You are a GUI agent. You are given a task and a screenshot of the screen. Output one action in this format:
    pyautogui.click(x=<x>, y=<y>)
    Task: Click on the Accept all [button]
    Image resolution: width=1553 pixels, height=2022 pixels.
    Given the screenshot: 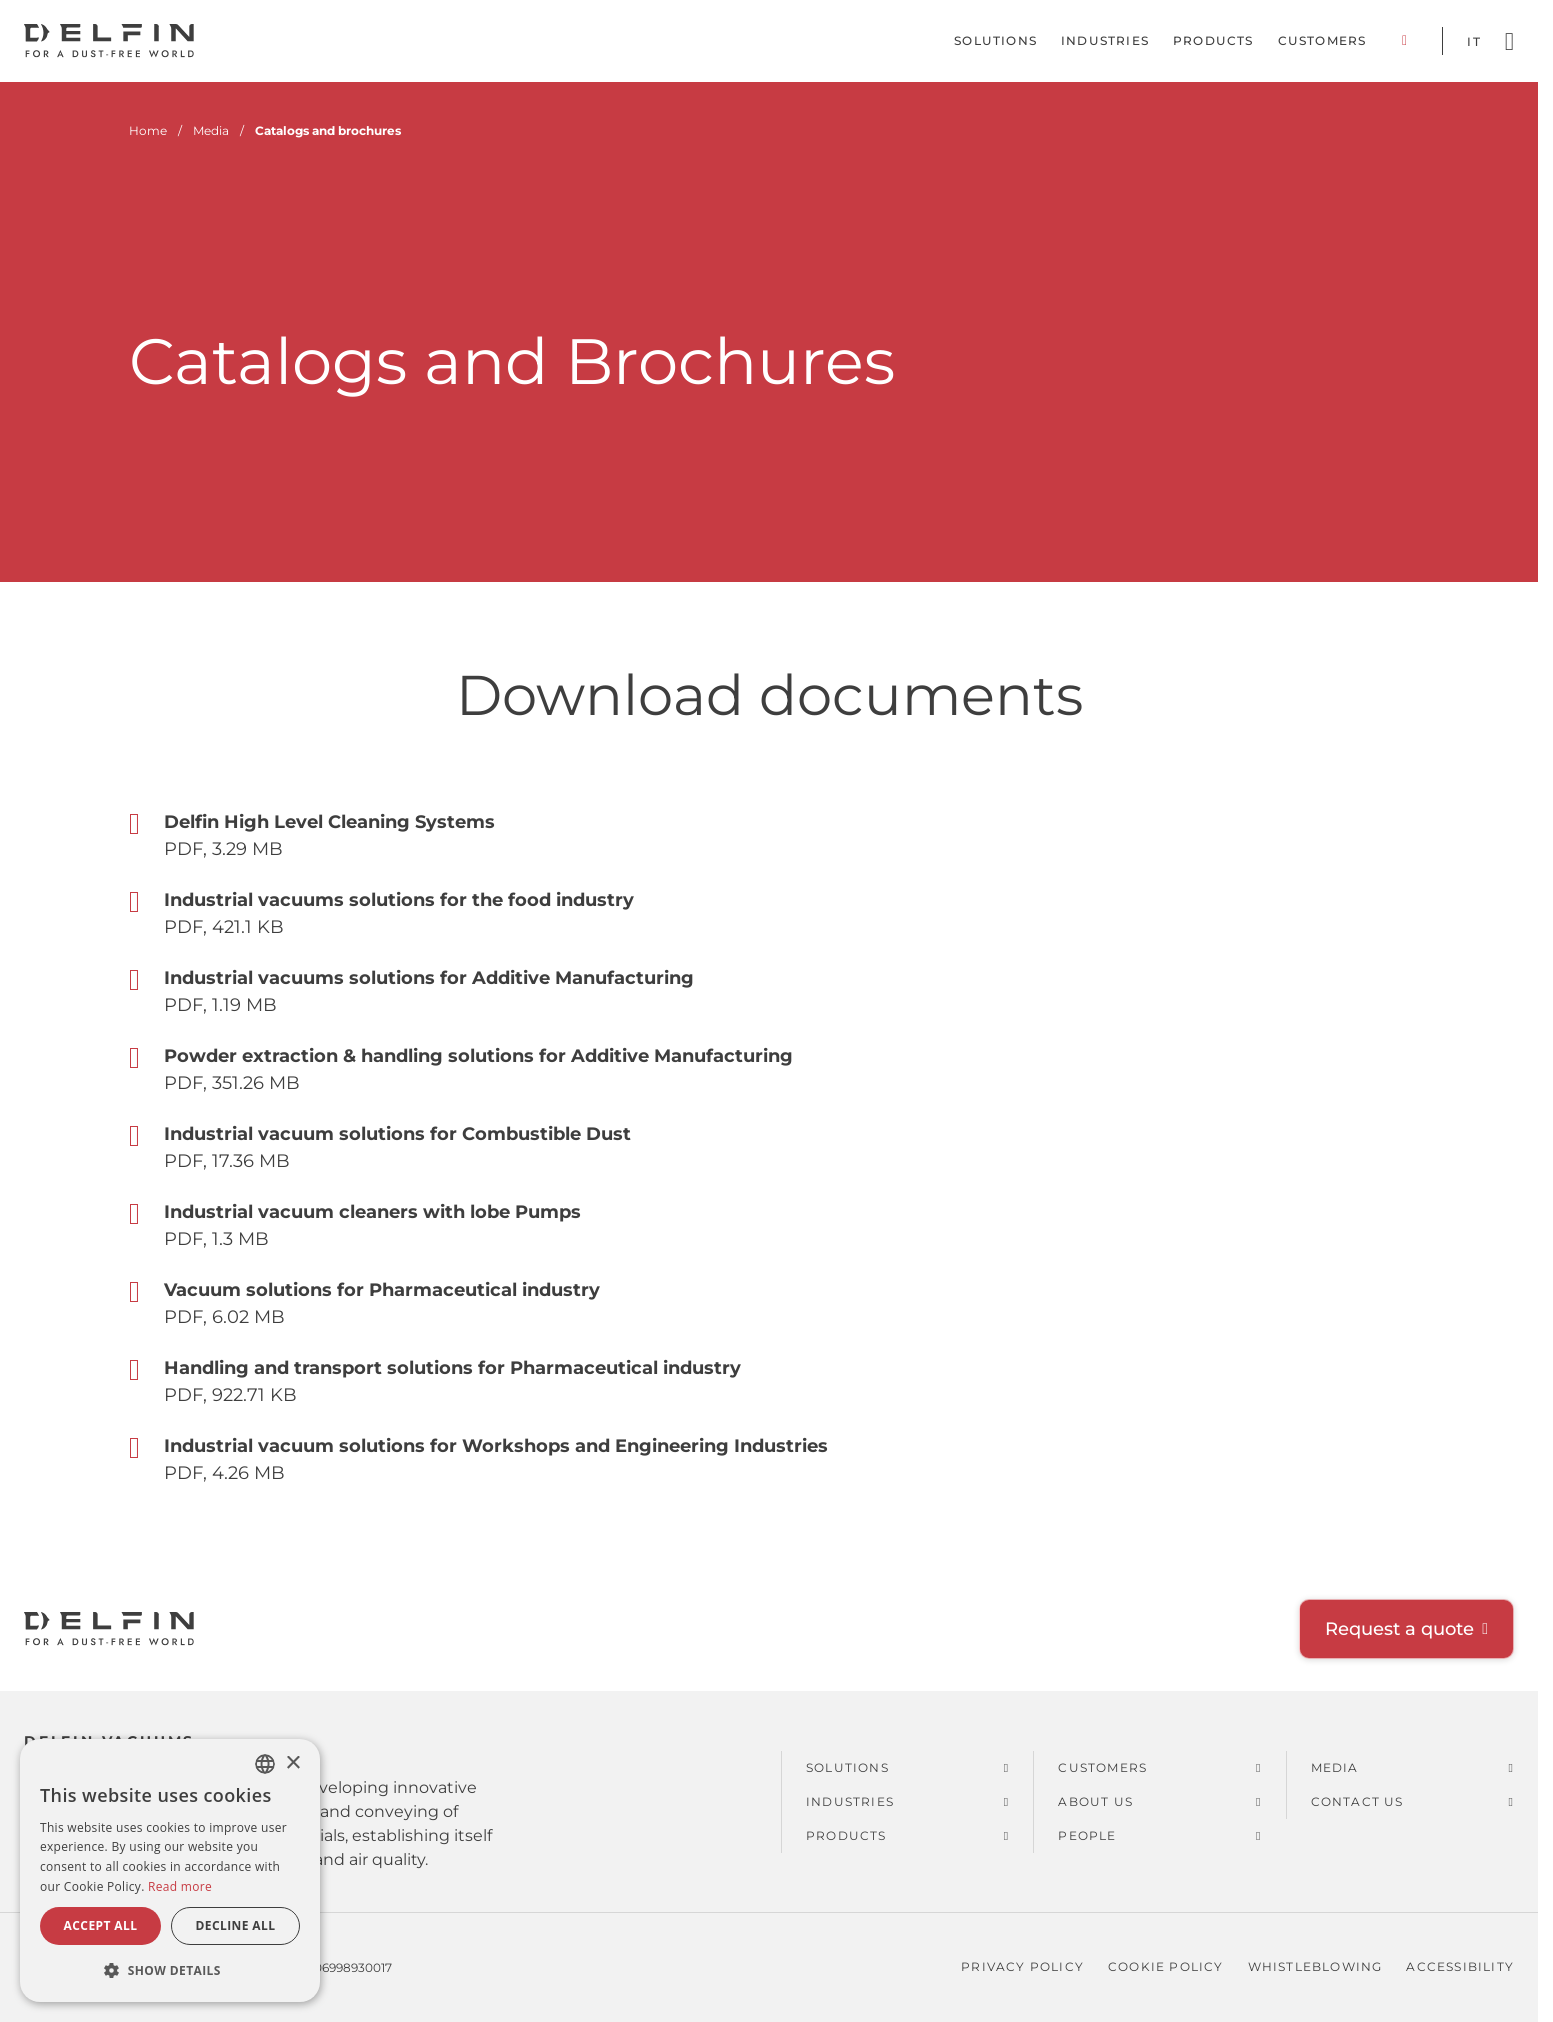 What is the action you would take?
    pyautogui.click(x=101, y=1925)
    